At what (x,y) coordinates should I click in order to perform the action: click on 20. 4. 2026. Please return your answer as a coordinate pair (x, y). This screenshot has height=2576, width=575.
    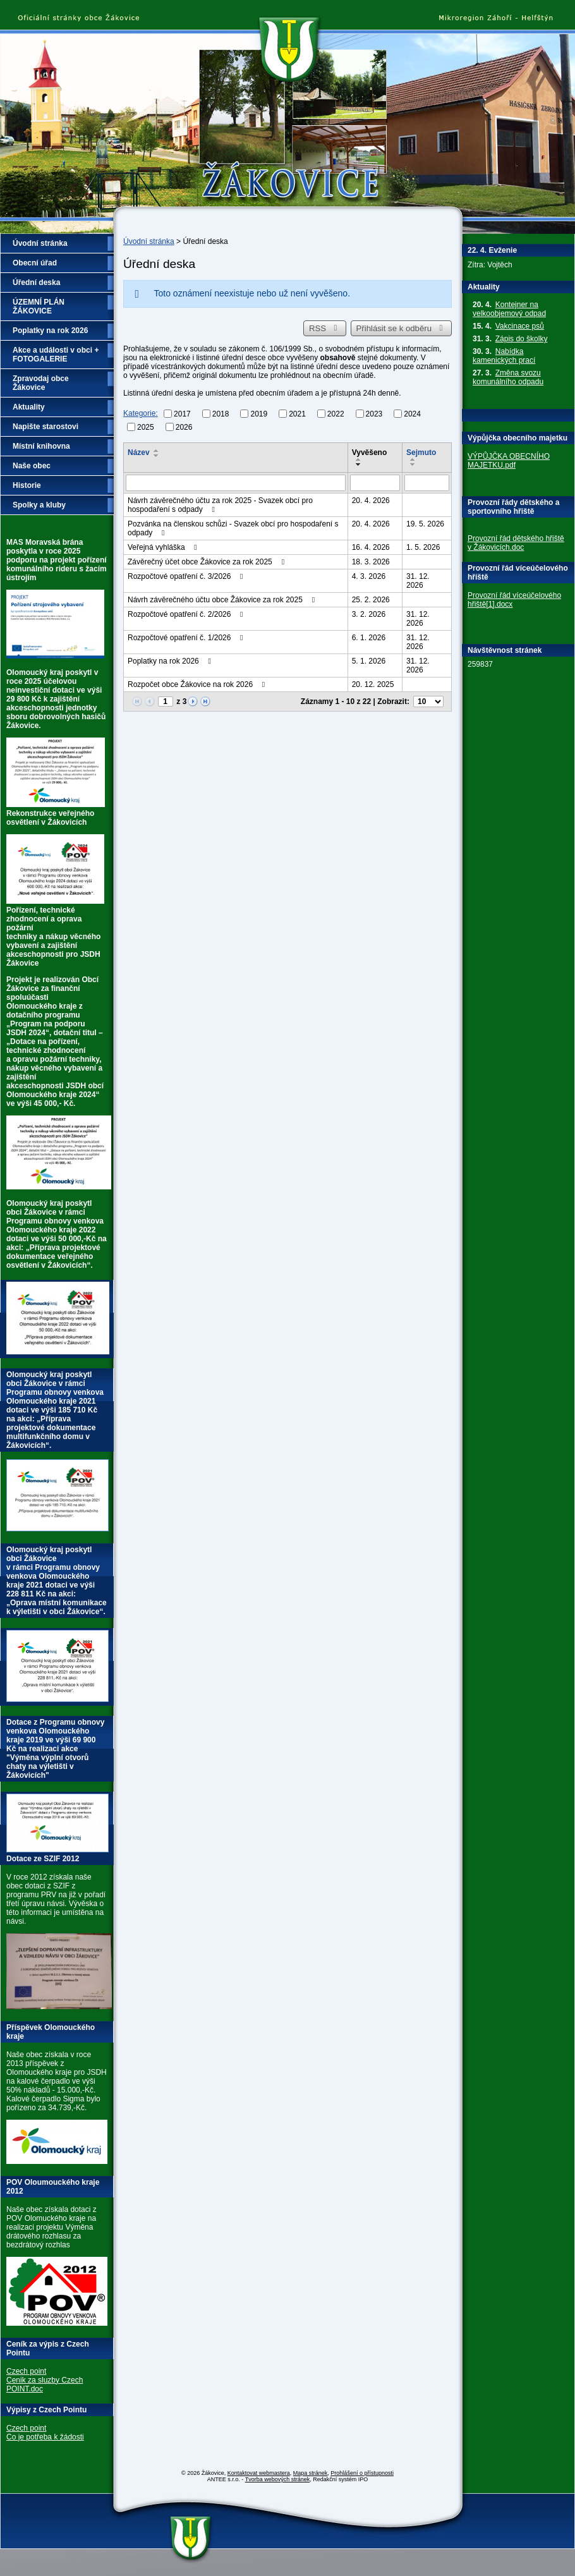
    Looking at the image, I should click on (371, 500).